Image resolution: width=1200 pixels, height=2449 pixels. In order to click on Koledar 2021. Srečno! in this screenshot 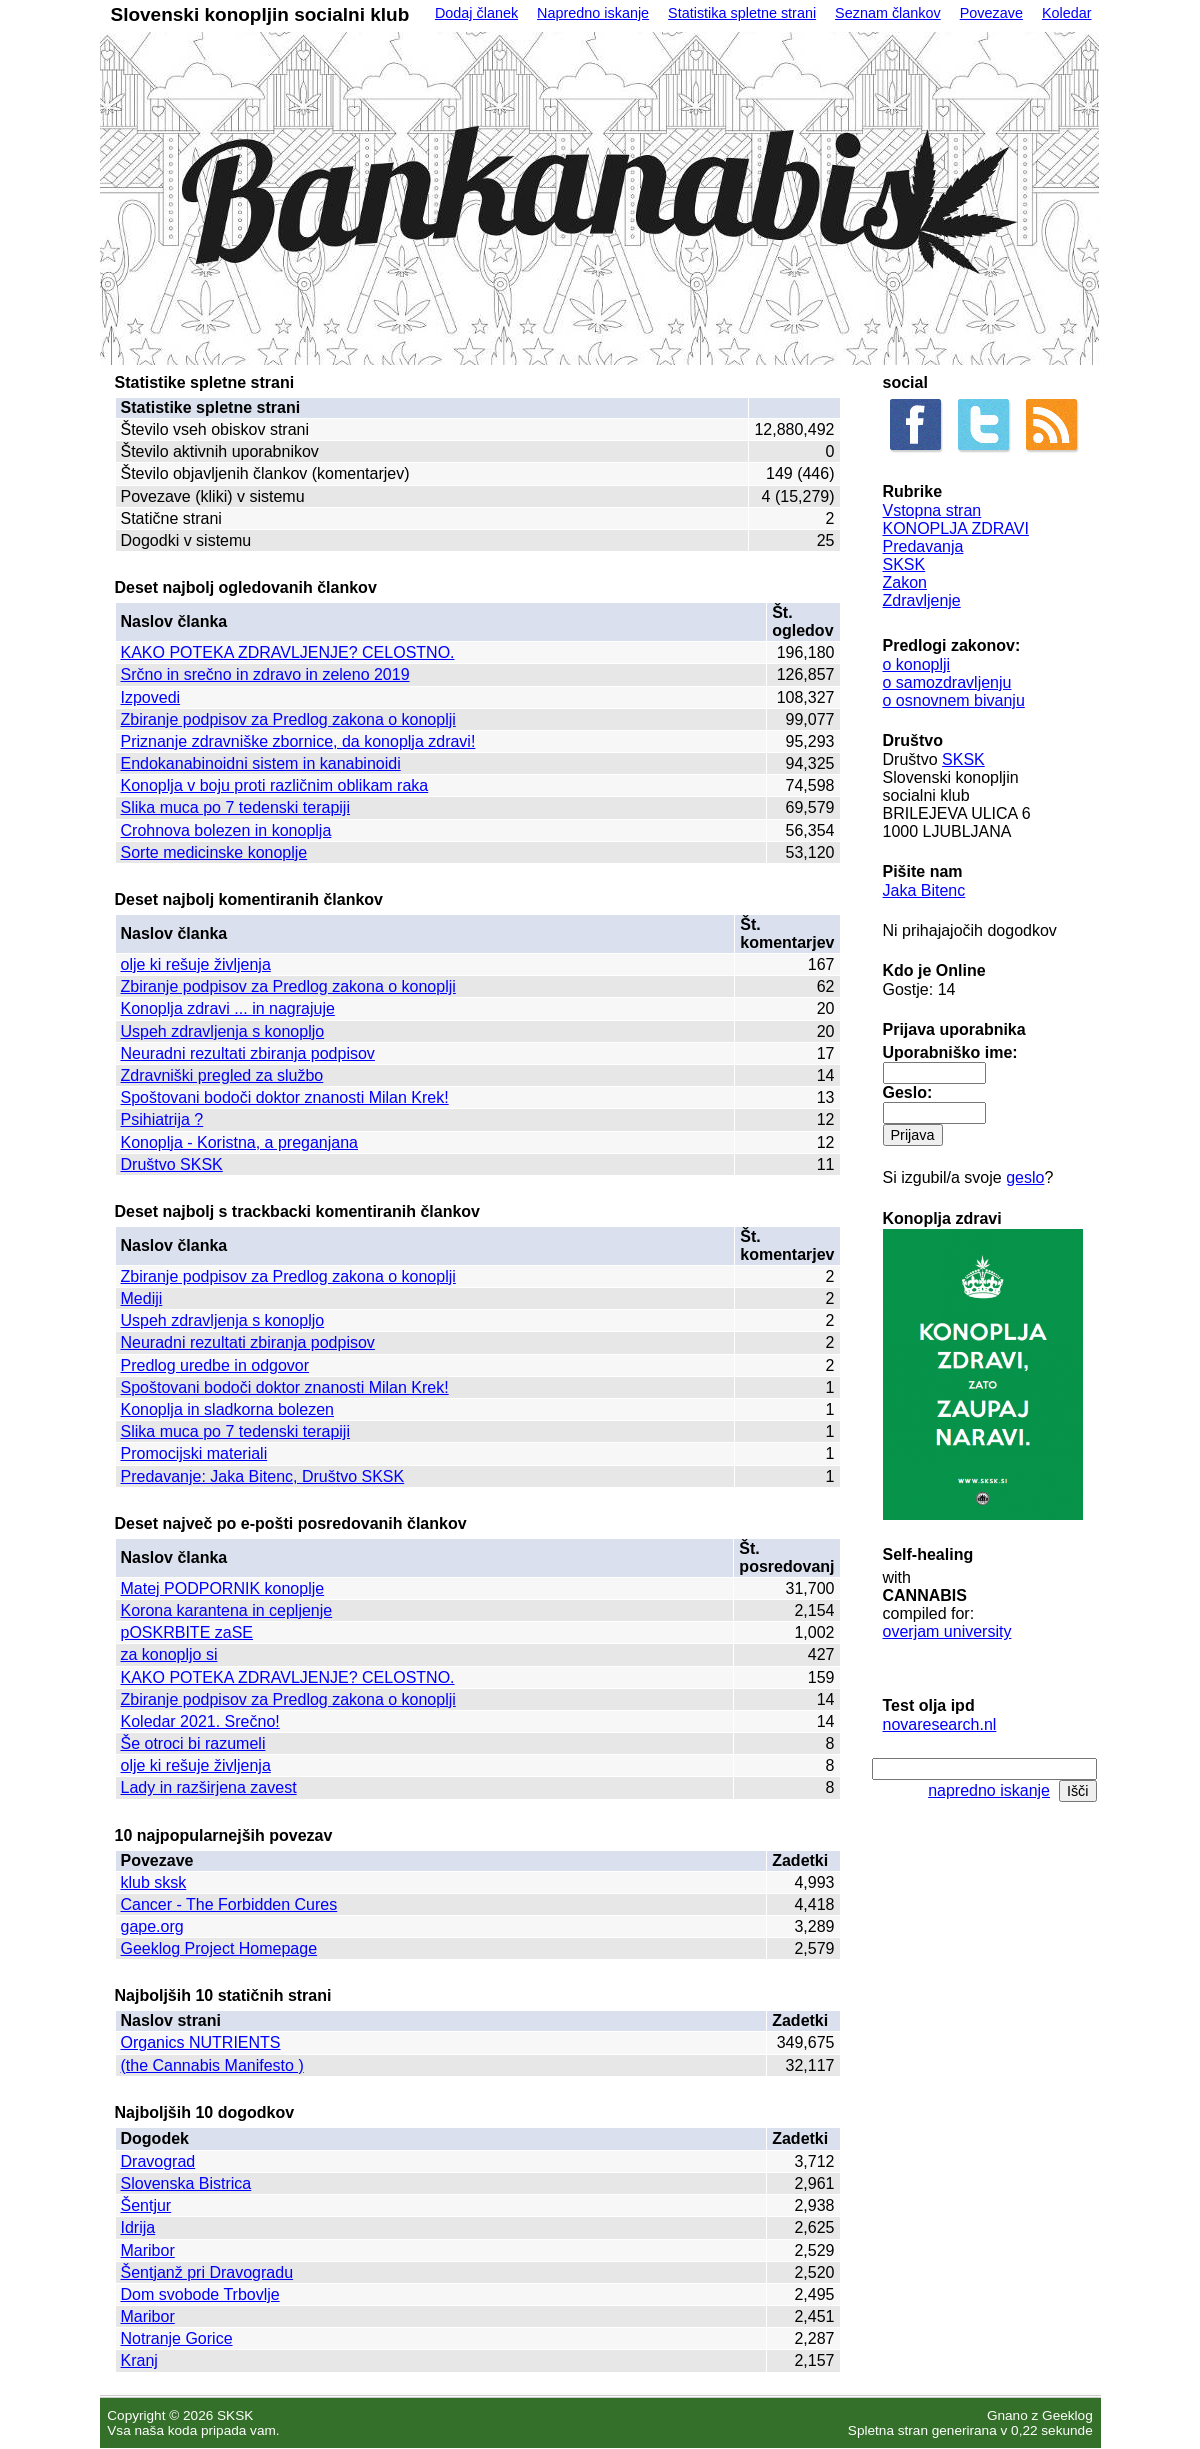, I will do `click(200, 1721)`.